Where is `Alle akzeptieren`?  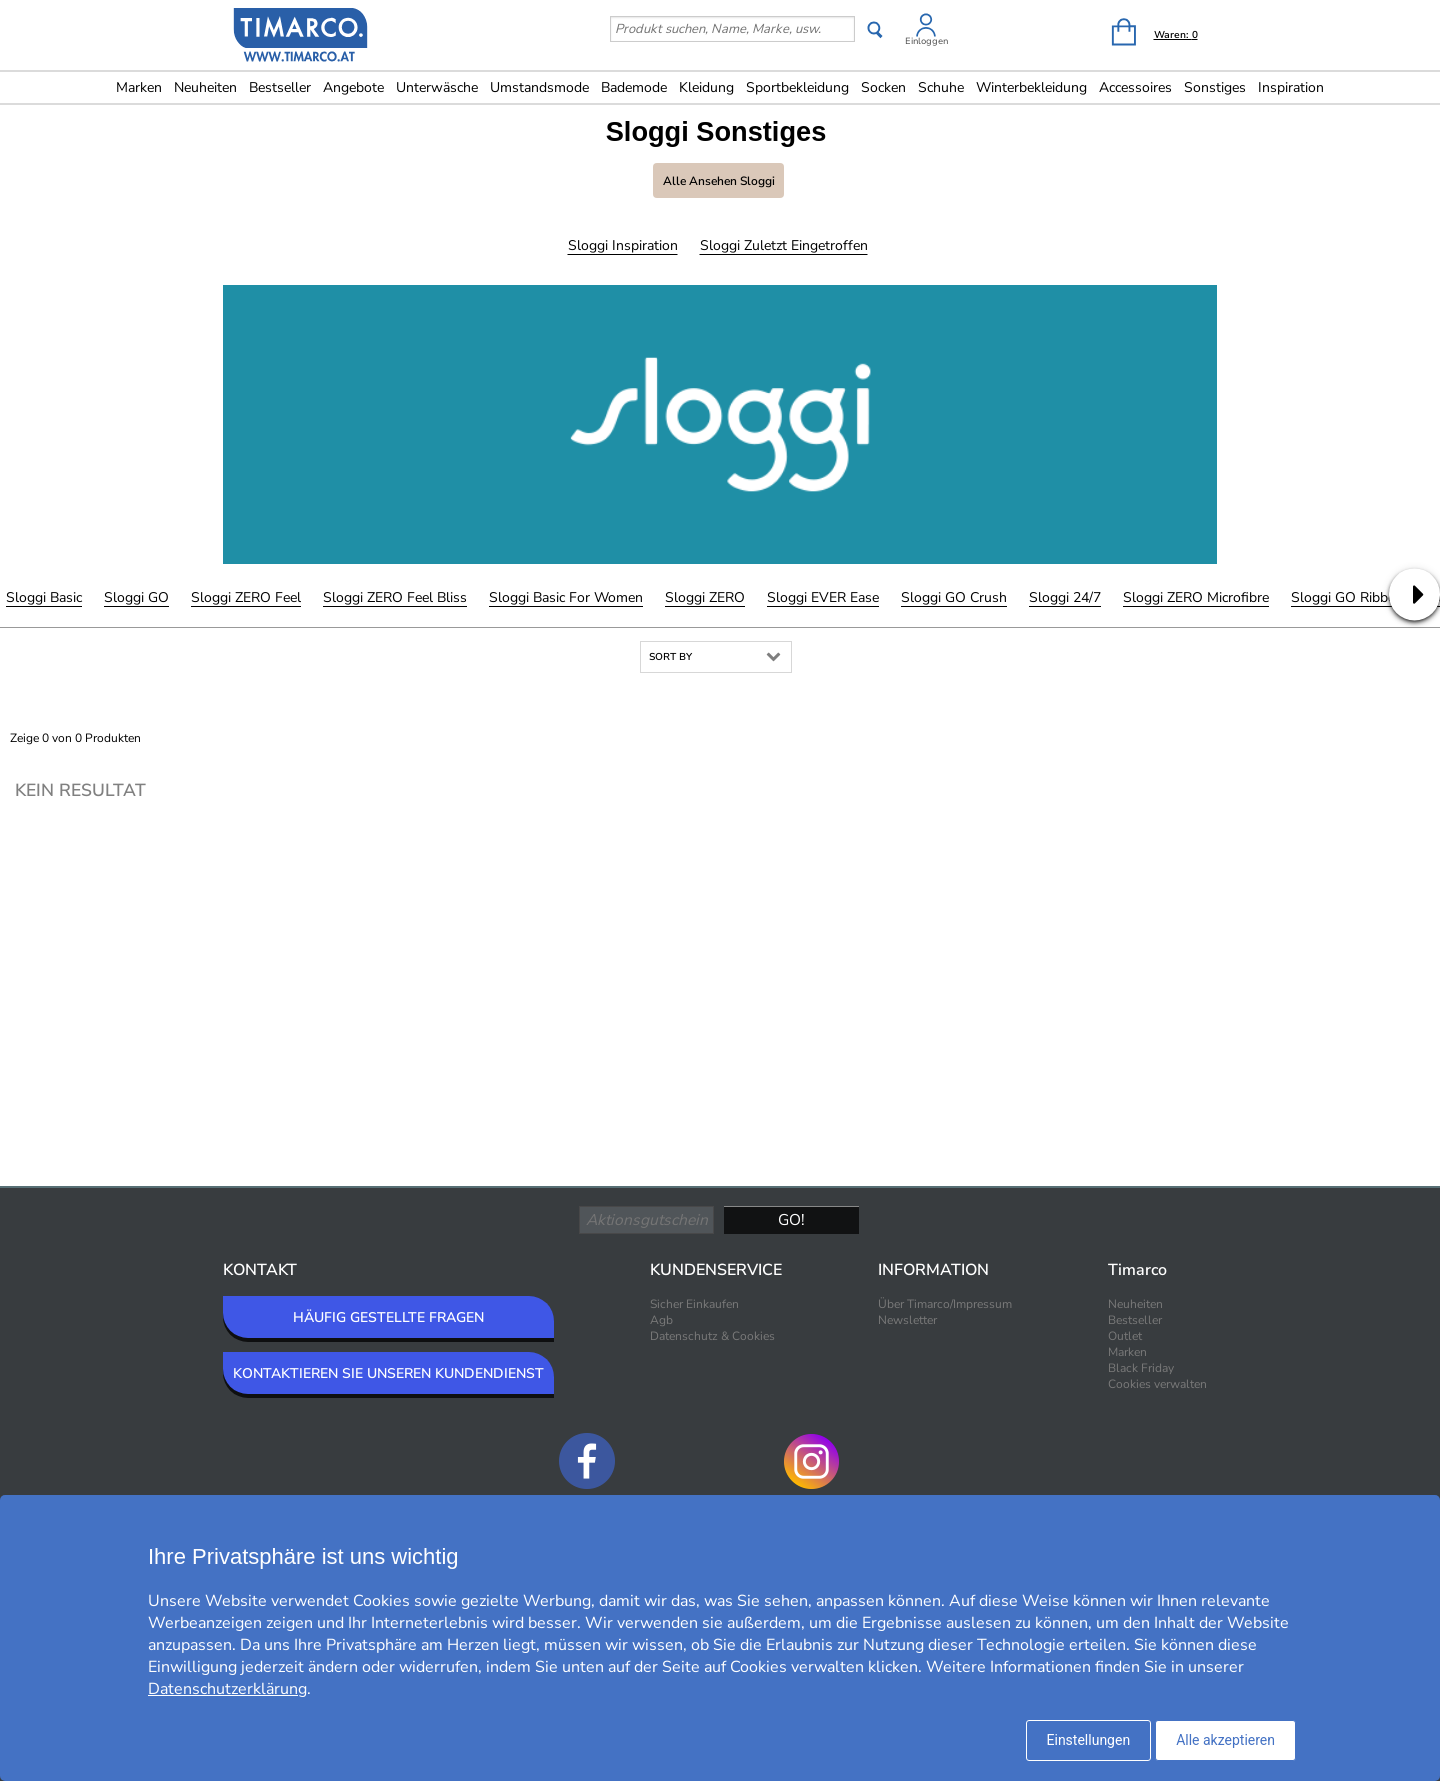 Alle akzeptieren is located at coordinates (1225, 1740).